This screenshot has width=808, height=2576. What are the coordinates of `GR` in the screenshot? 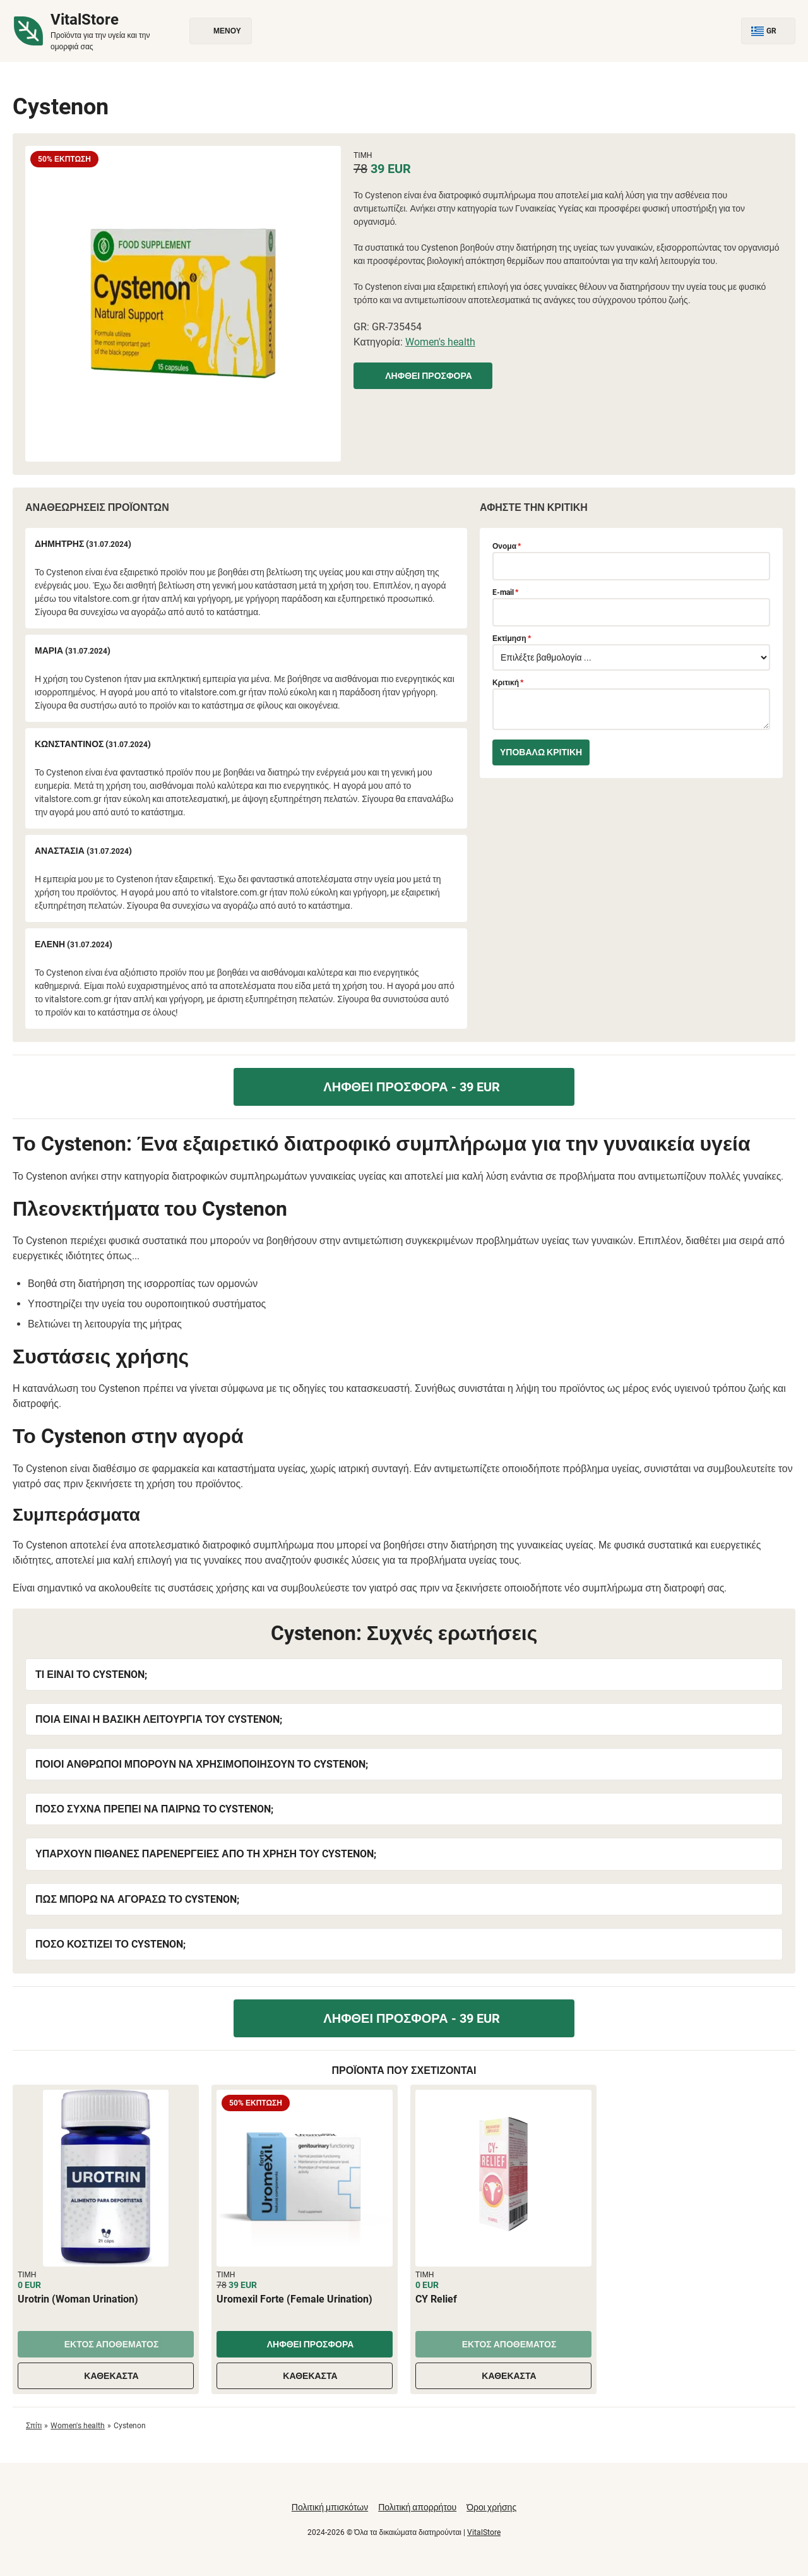 It's located at (768, 31).